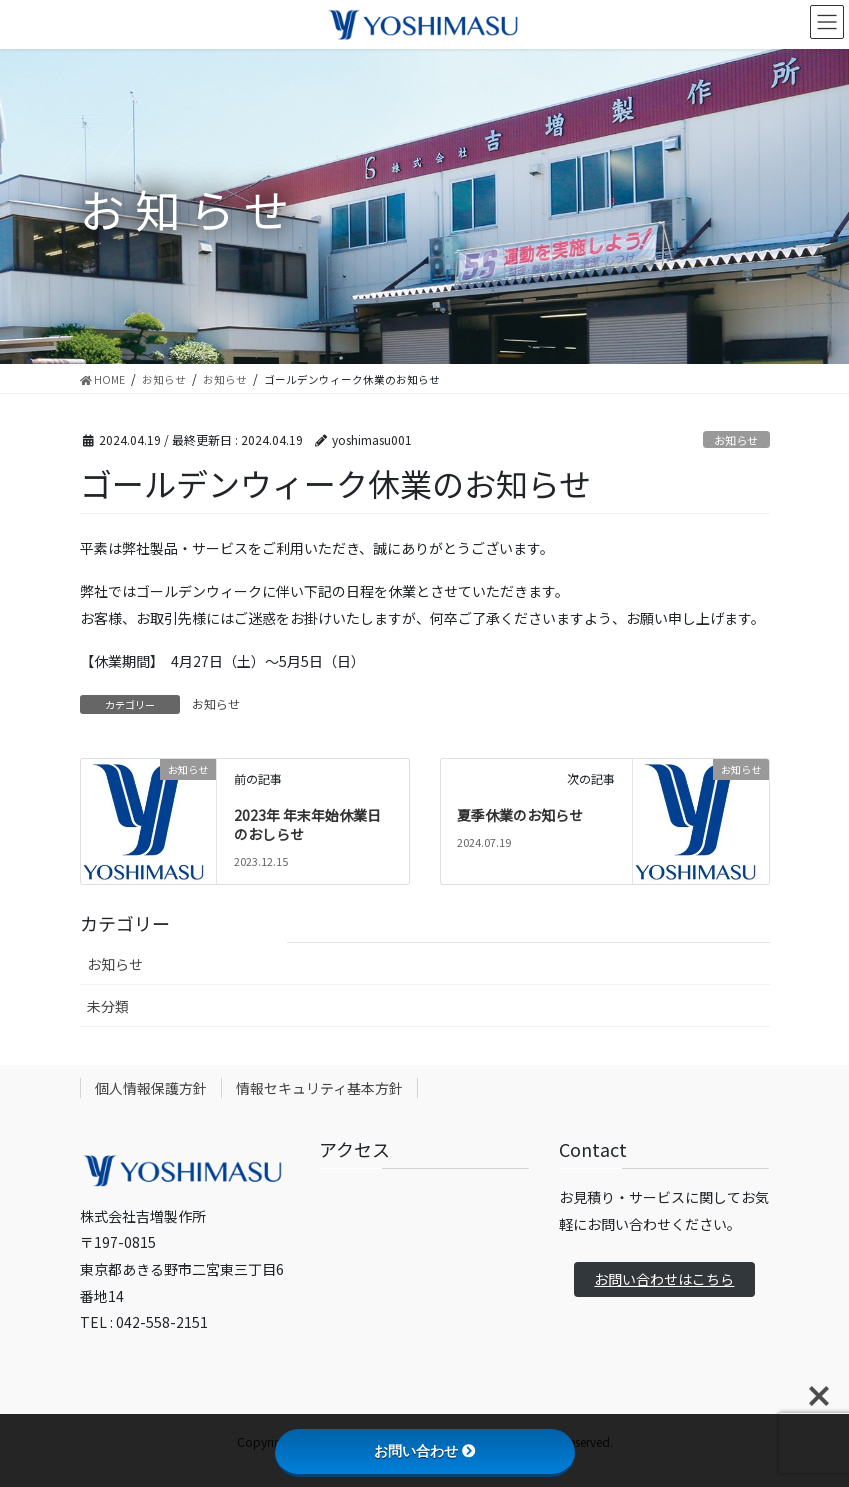 This screenshot has width=849, height=1487. Describe the element at coordinates (520, 815) in the screenshot. I see `夏季休業のお知らせ` at that location.